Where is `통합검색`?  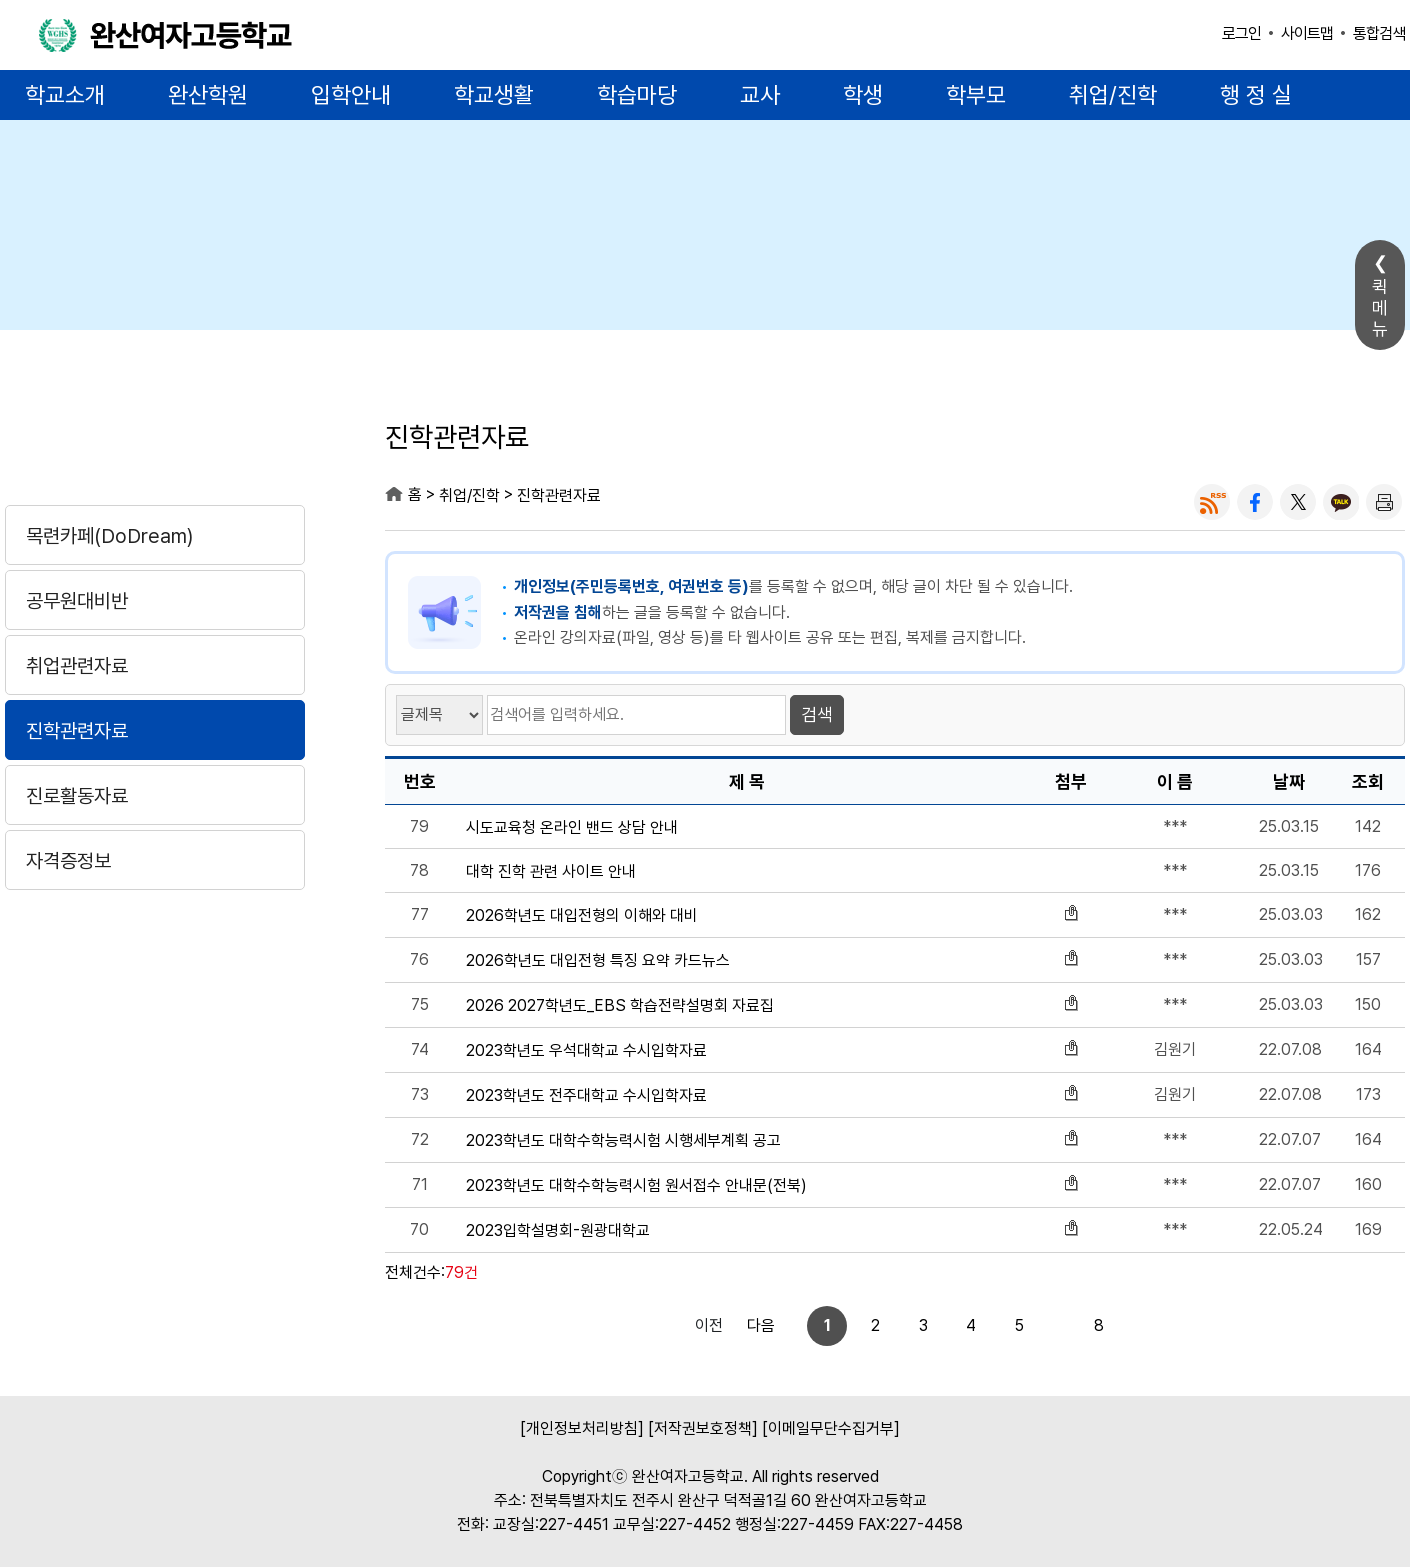
통합검색 is located at coordinates (1379, 33).